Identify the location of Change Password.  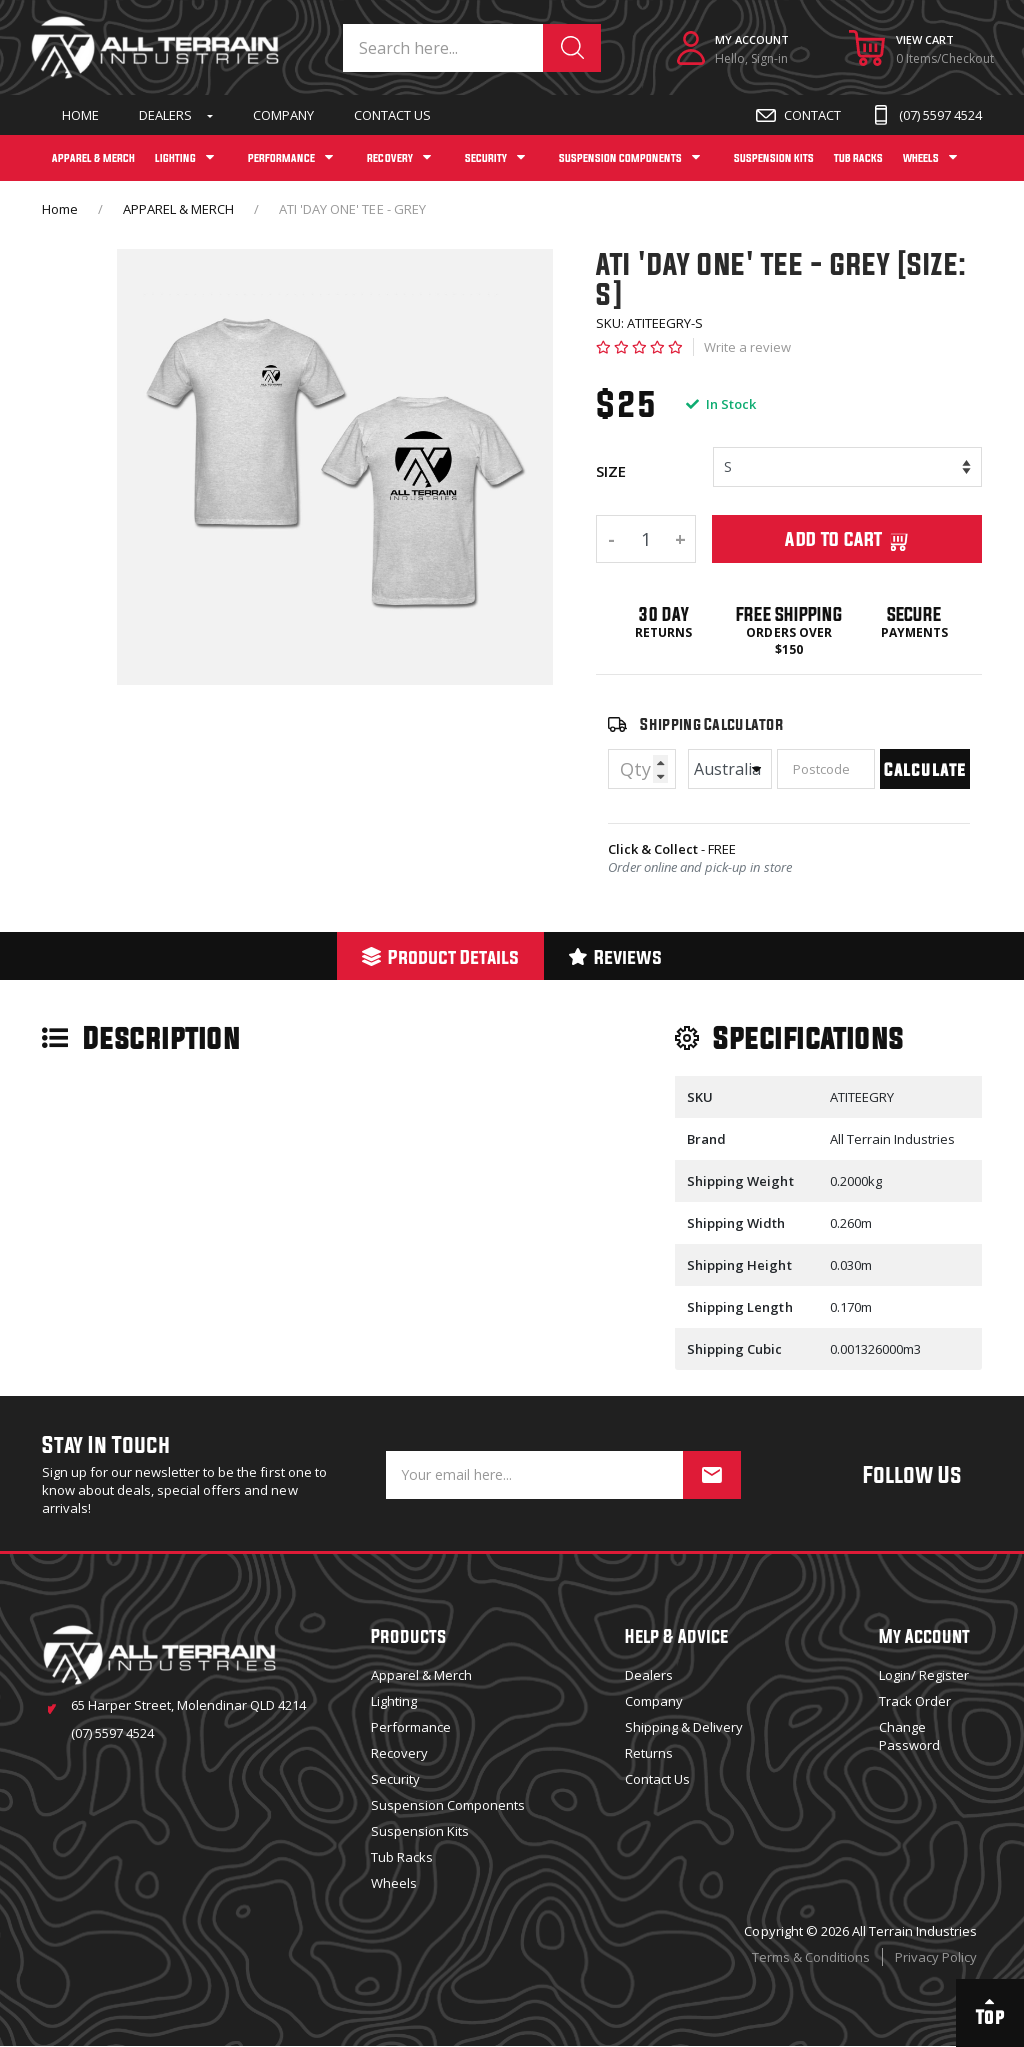
(909, 1736).